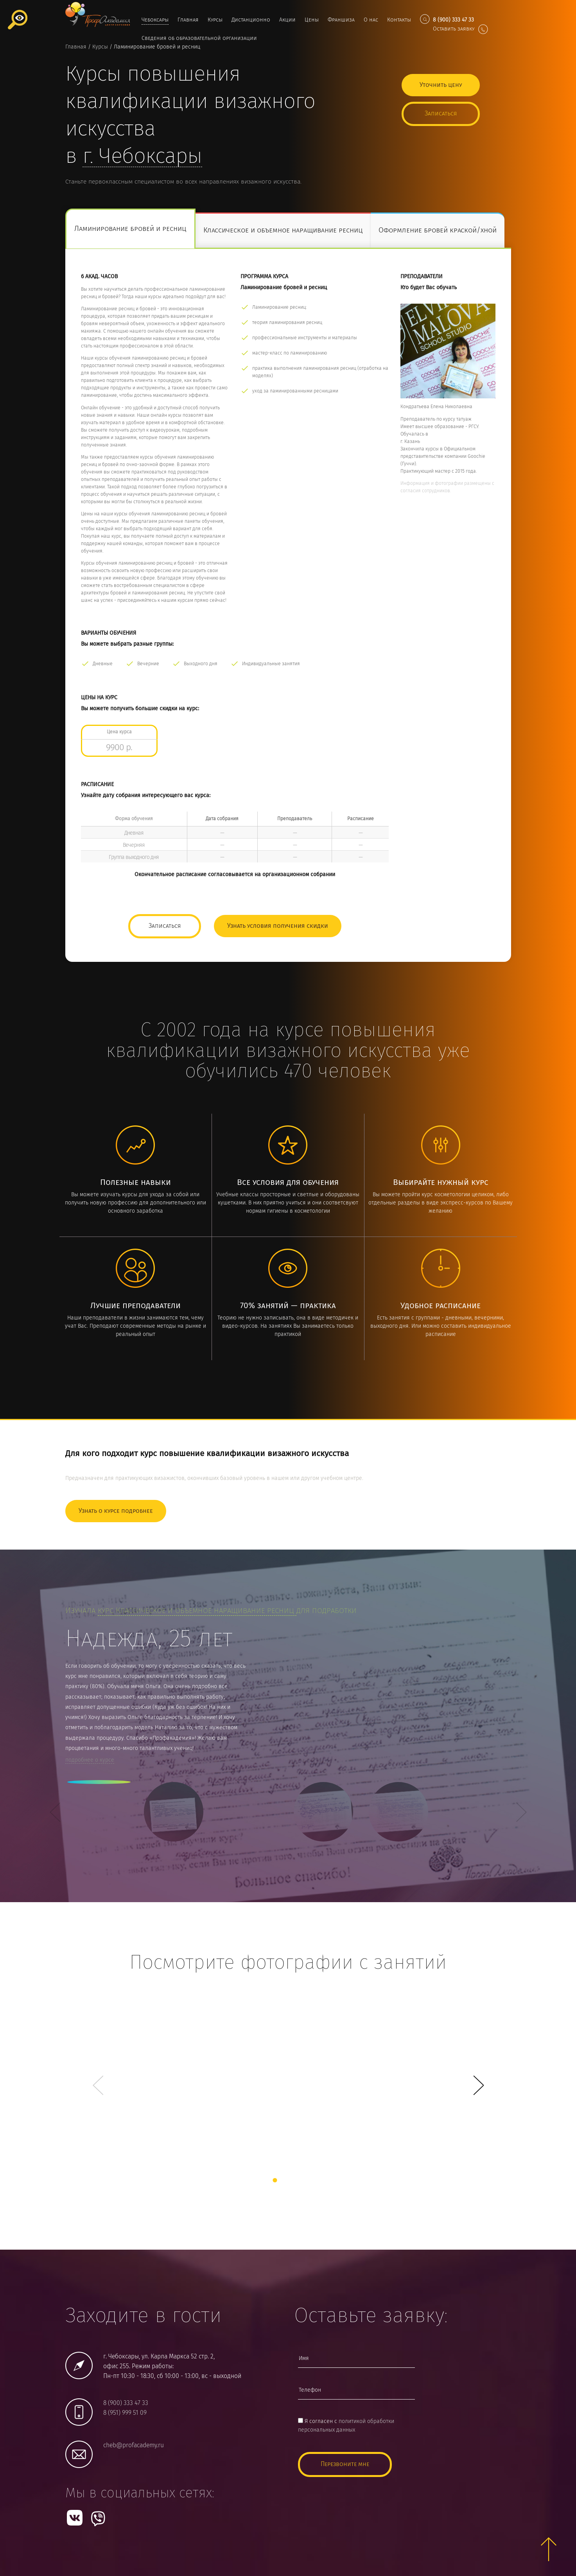  I want to click on Главная, so click(188, 20).